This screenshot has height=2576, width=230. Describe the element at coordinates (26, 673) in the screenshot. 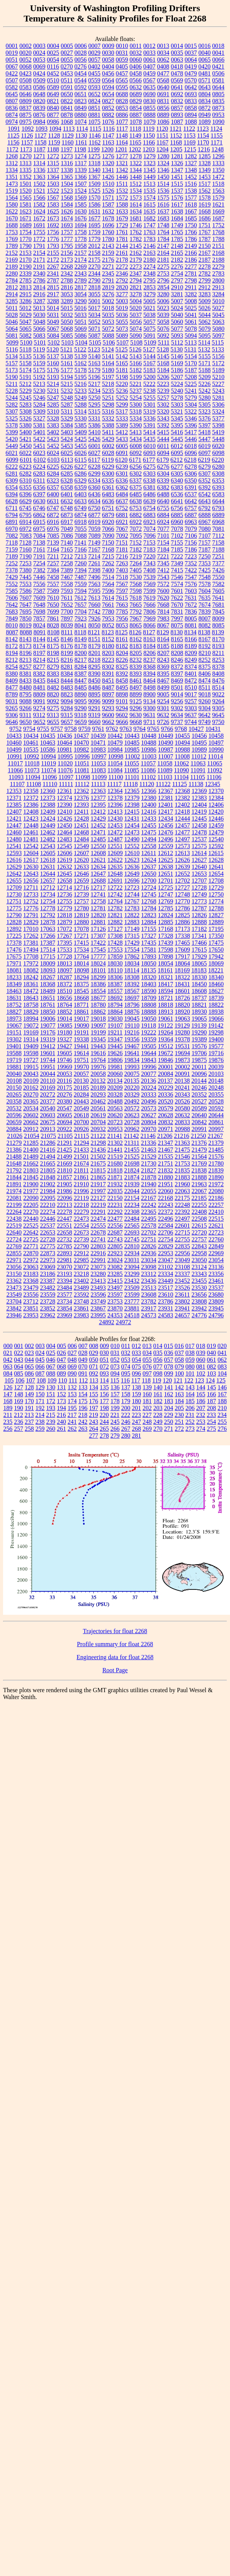

I see `8381` at that location.